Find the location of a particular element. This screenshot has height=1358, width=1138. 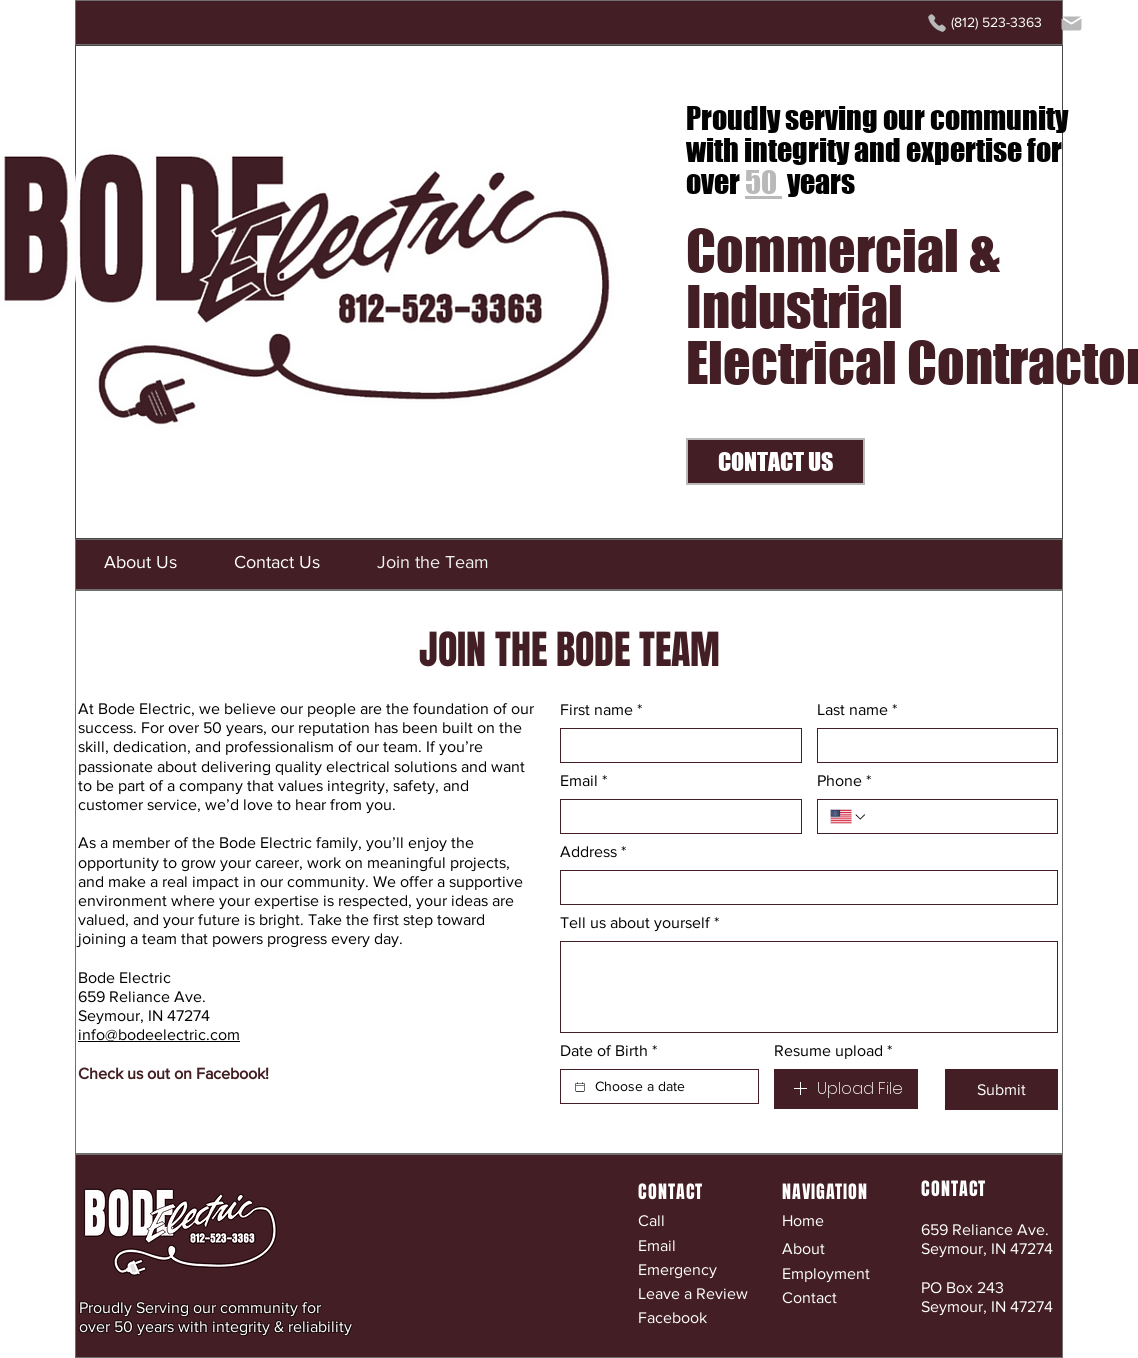

[Address] is located at coordinates (803, 887).